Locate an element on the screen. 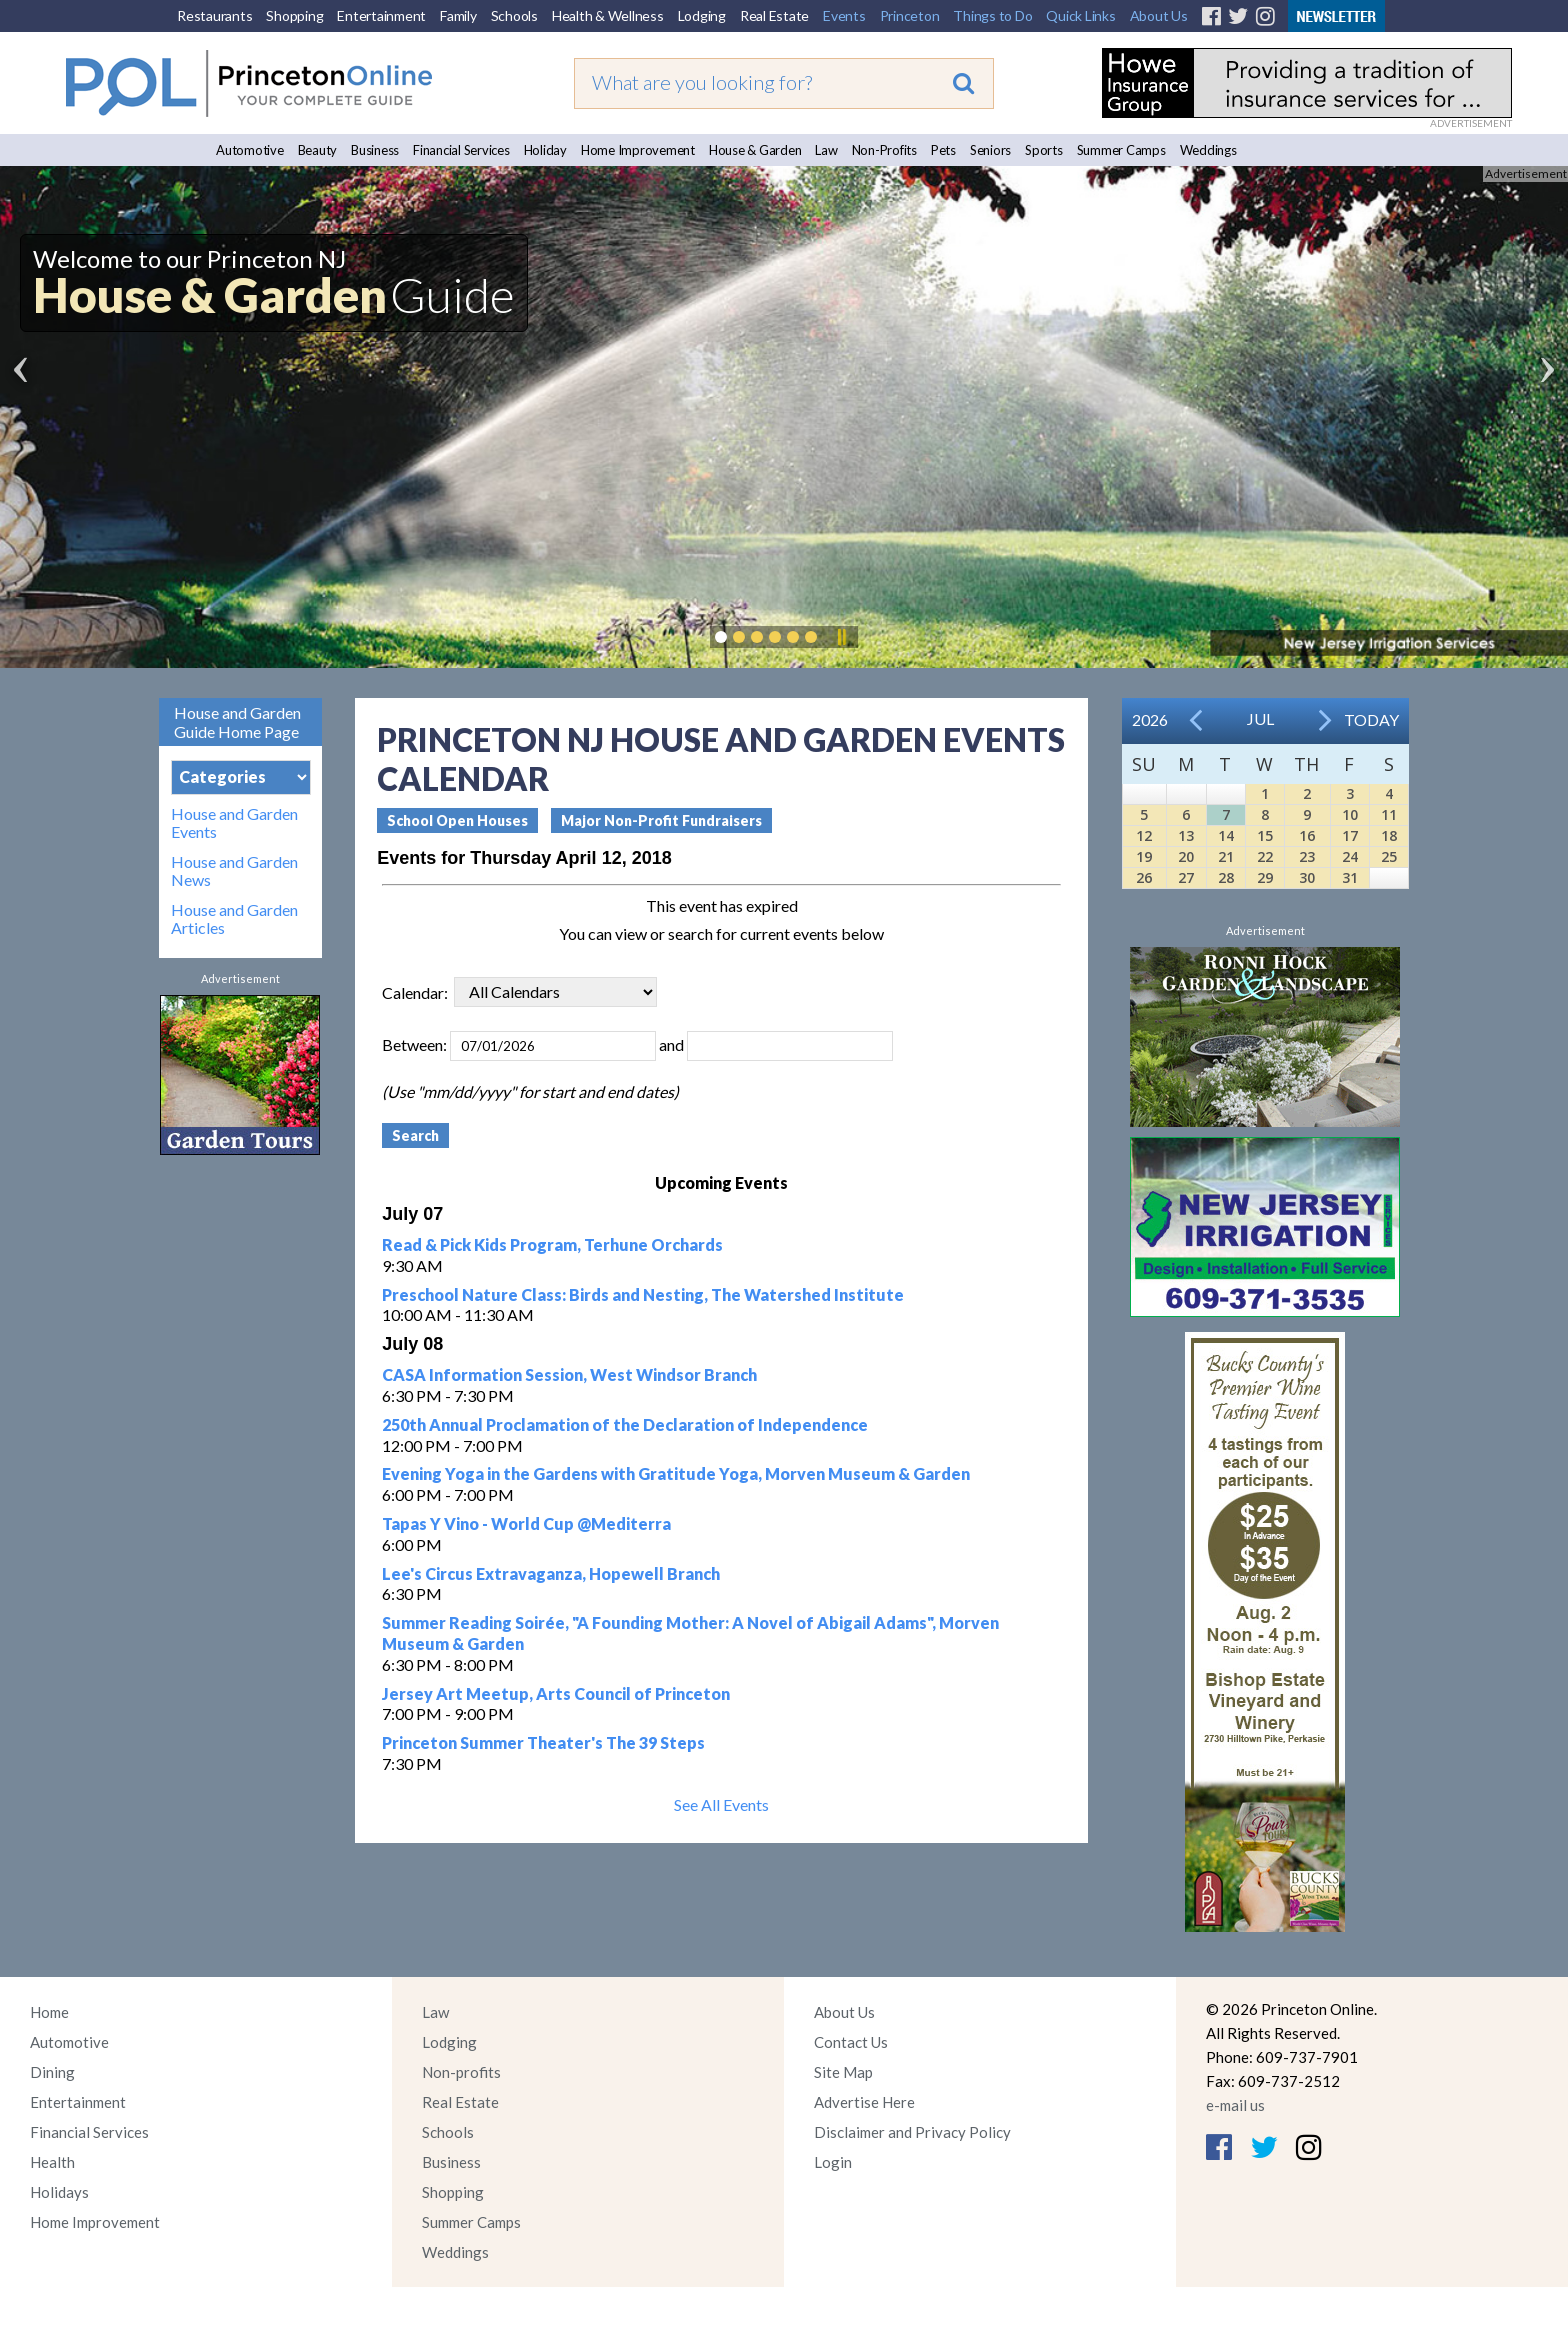 This screenshot has width=1568, height=2339. Shopping is located at coordinates (294, 15).